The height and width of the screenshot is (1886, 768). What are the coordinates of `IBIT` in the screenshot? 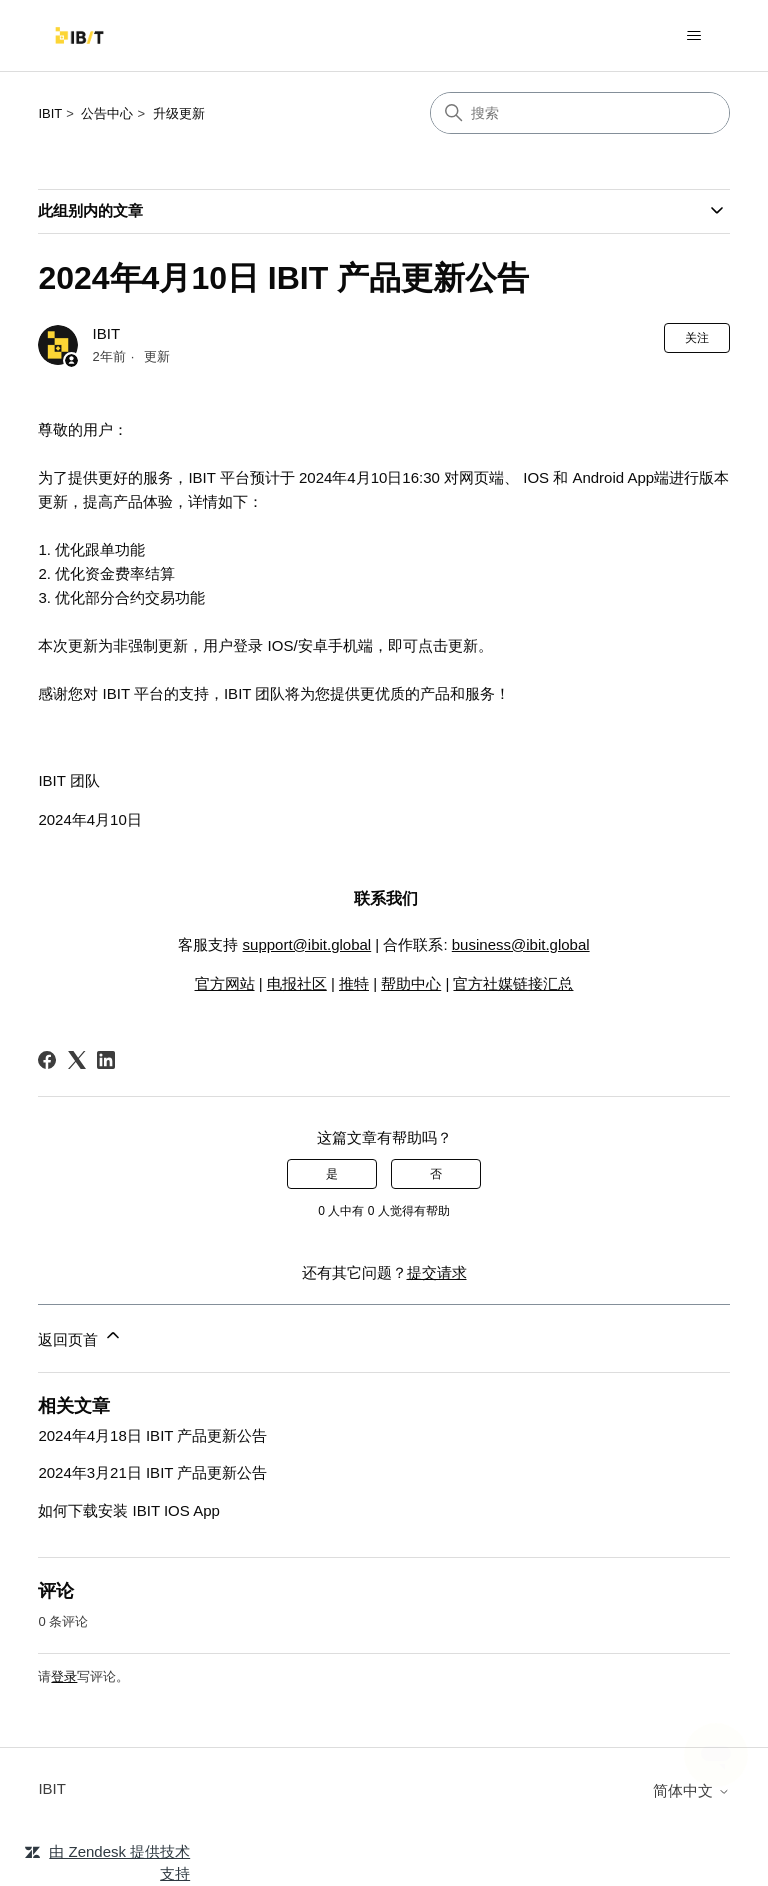 It's located at (50, 113).